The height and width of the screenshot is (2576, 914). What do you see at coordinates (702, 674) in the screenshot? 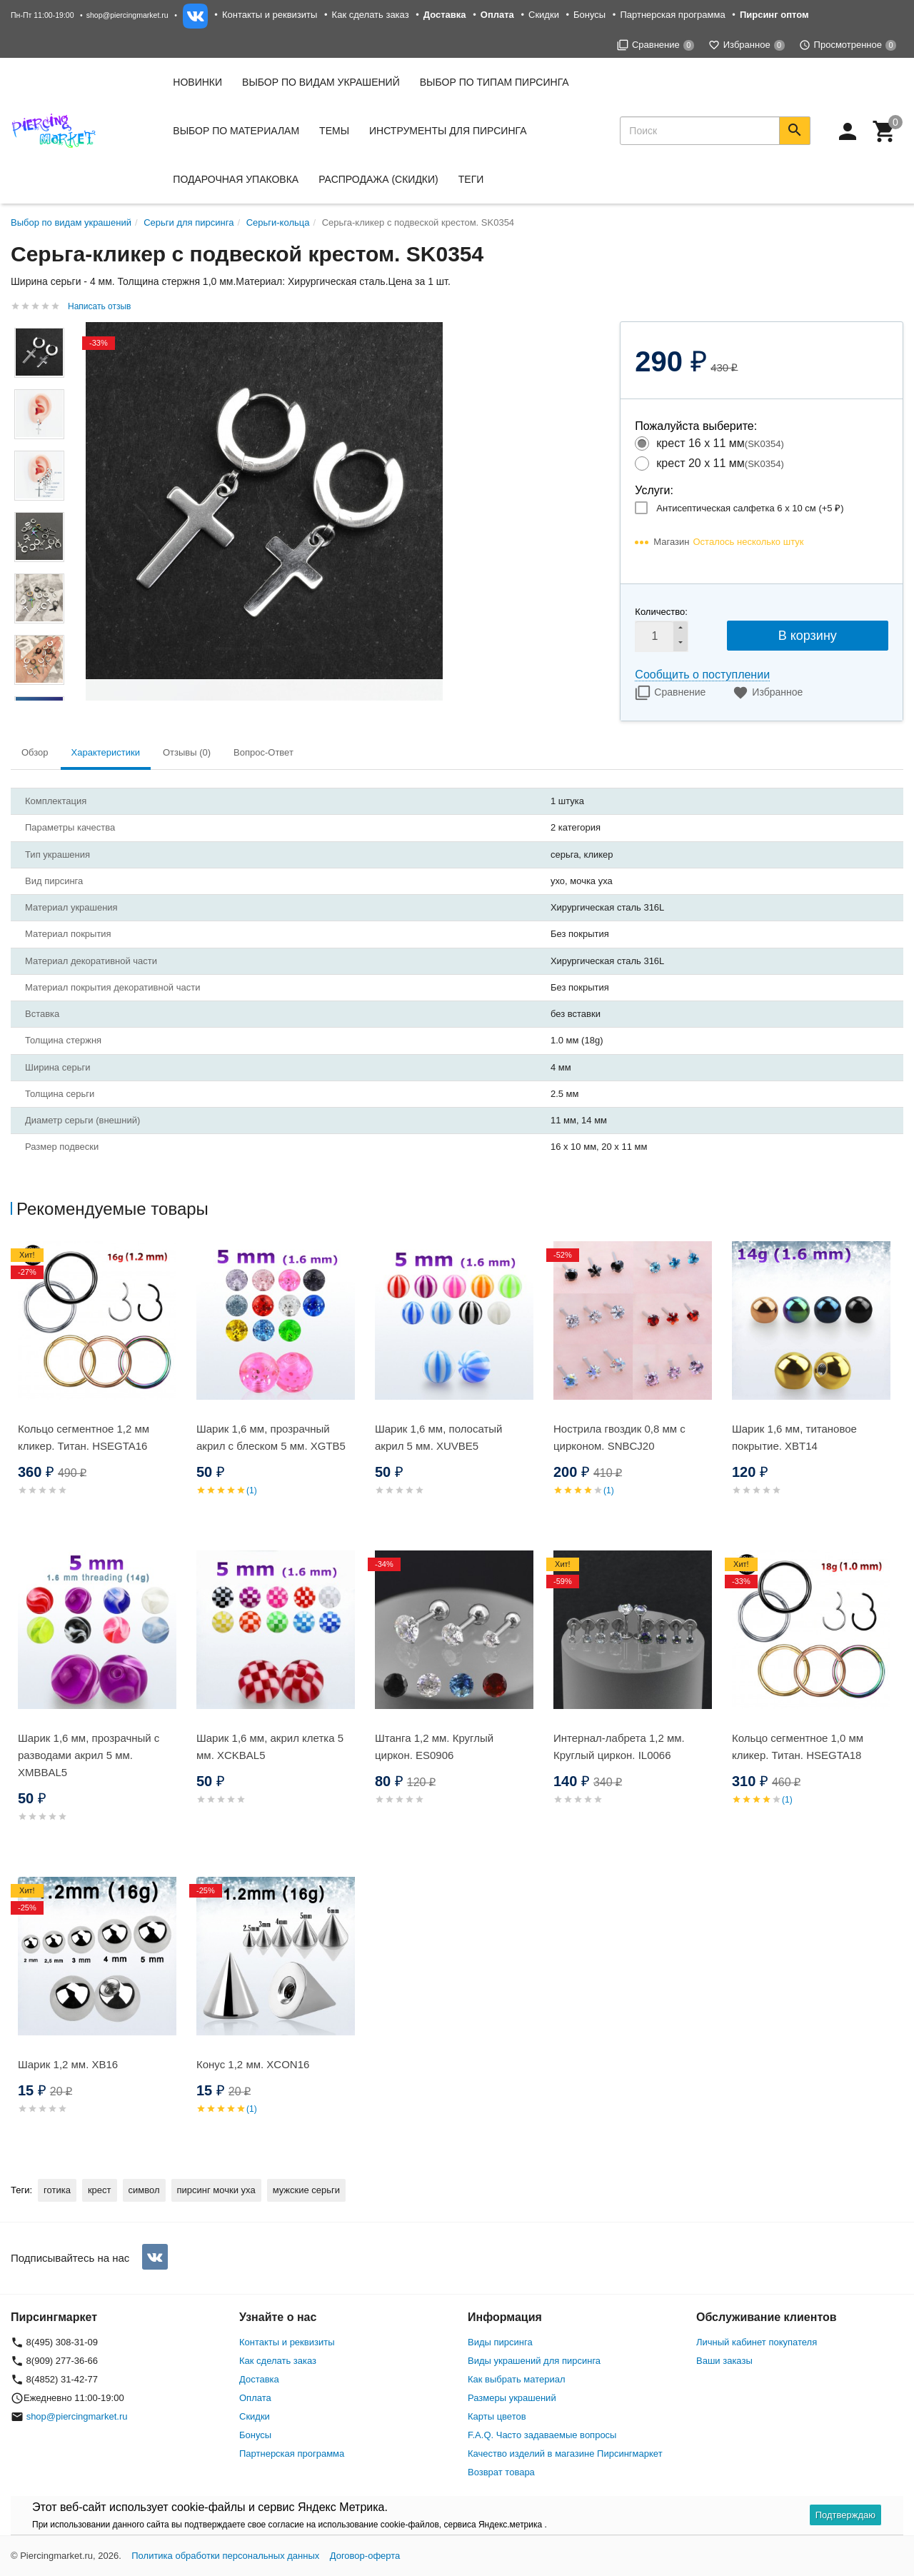
I see `Сообщить о поступлении` at bounding box center [702, 674].